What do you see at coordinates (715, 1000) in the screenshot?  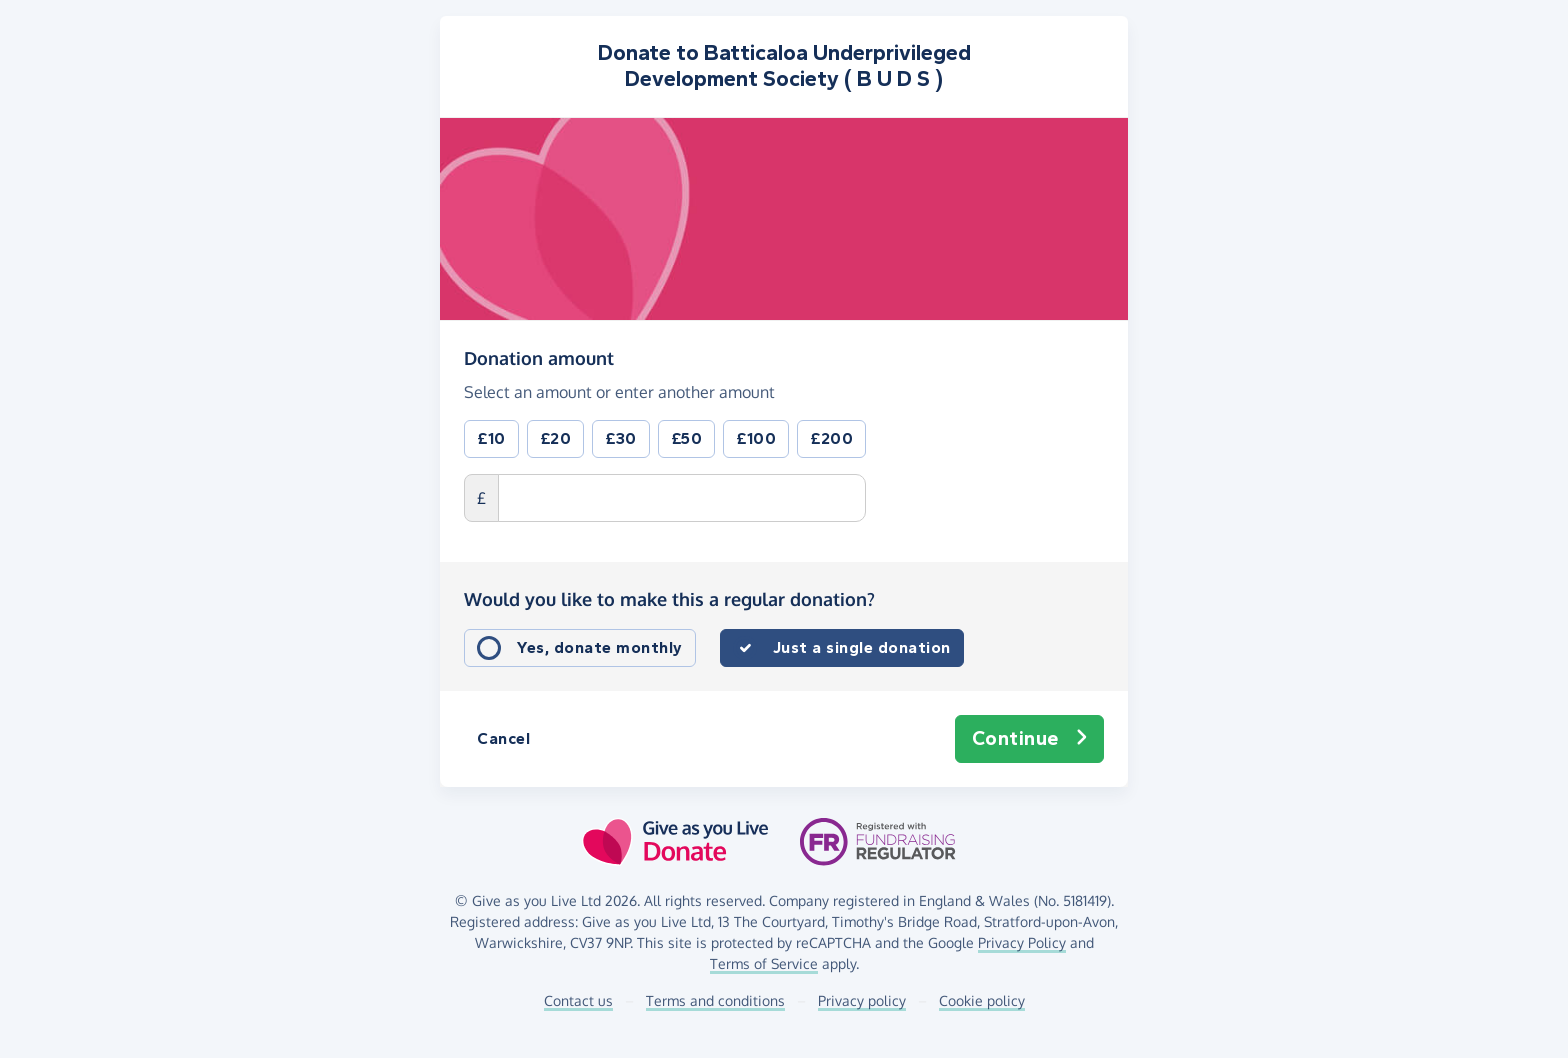 I see `Terms and conditions` at bounding box center [715, 1000].